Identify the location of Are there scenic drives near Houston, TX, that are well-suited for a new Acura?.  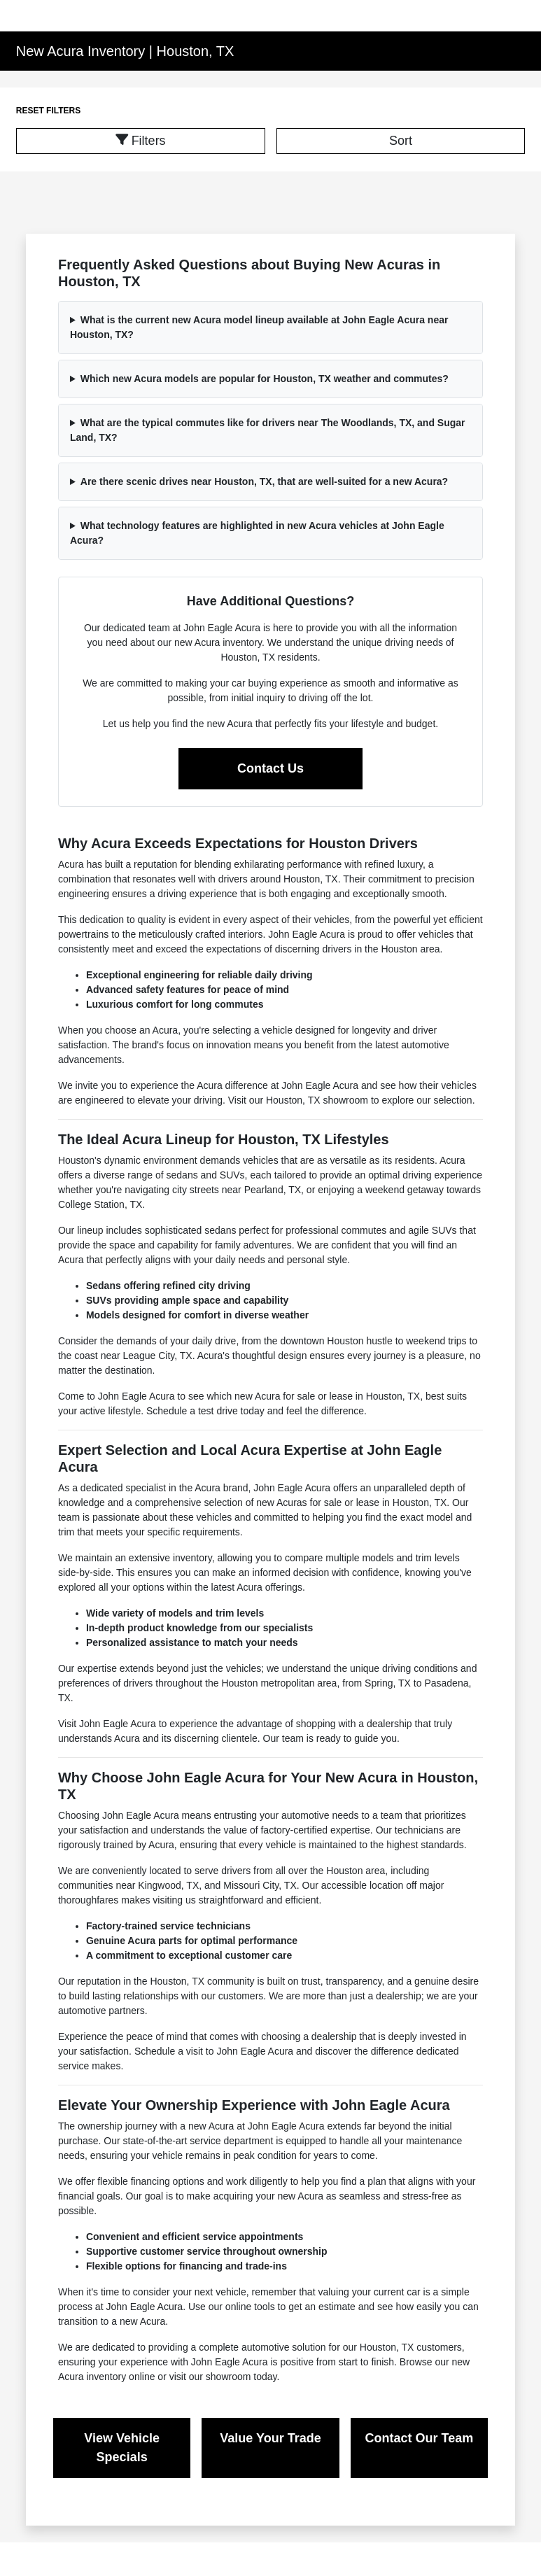
(264, 481).